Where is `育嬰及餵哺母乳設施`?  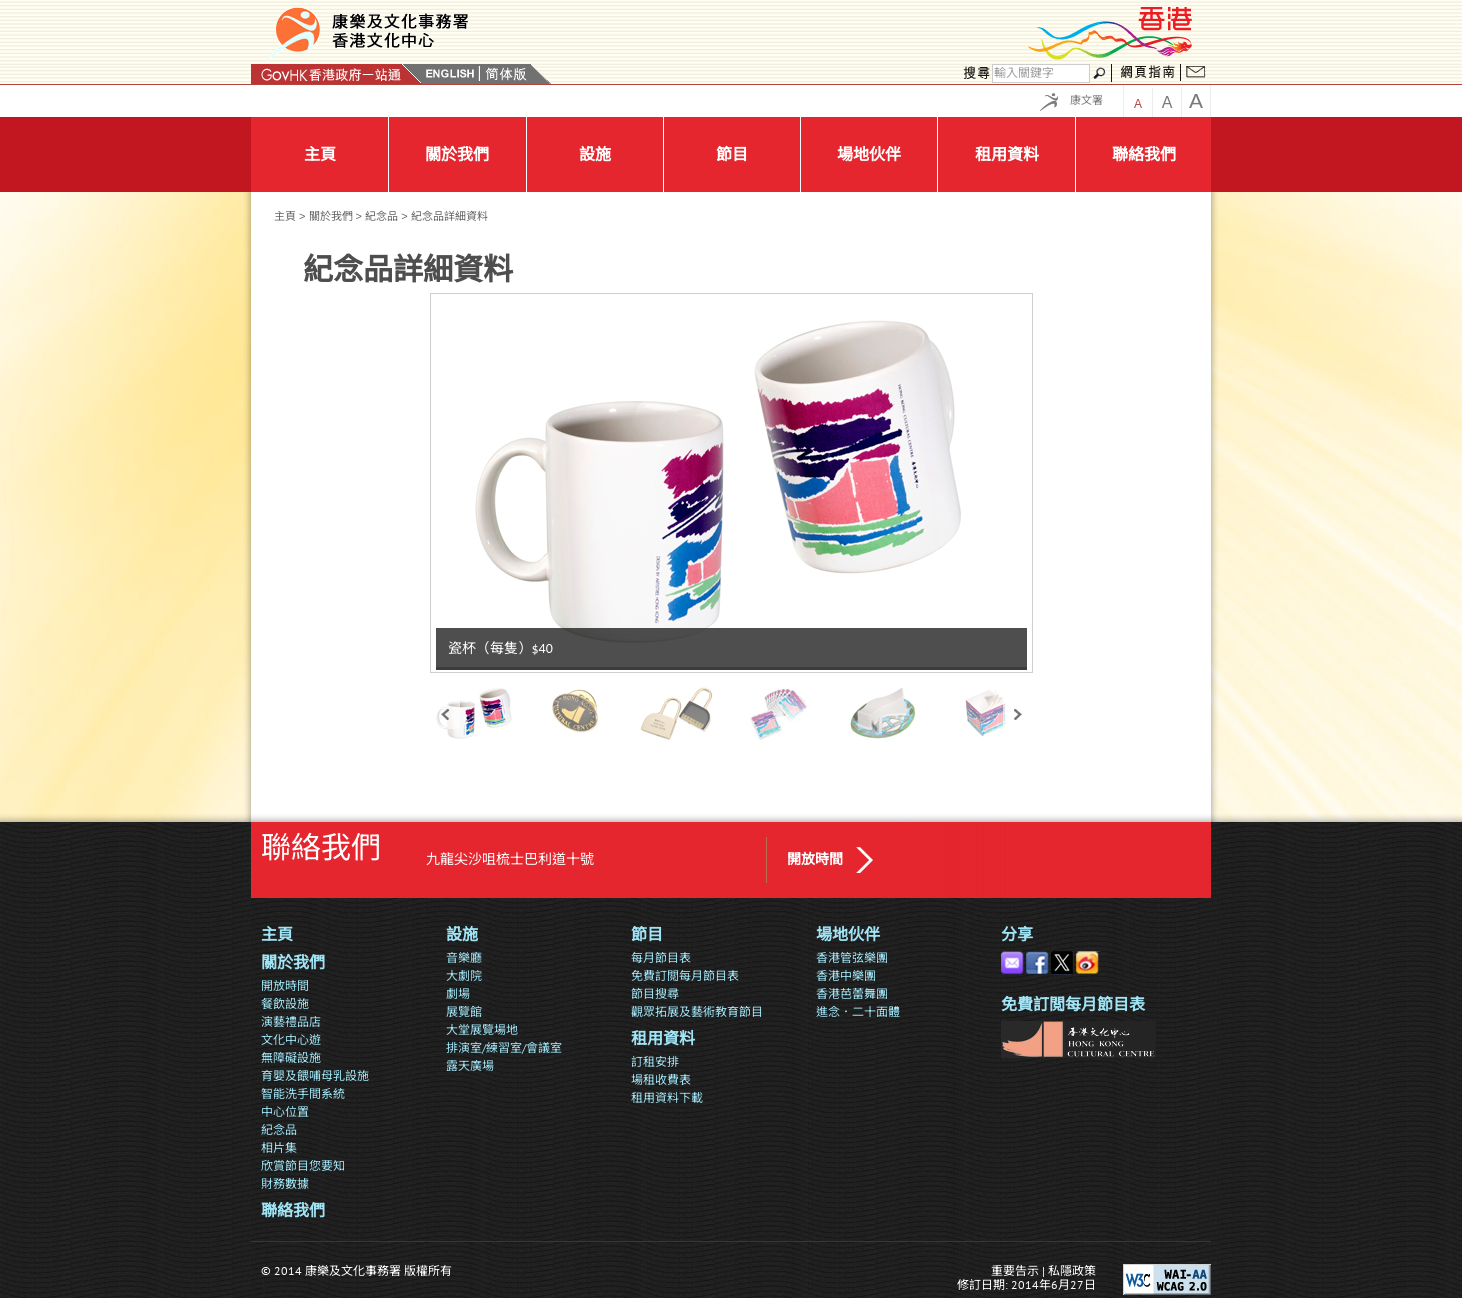 育嬰及餵哺母乳設施 is located at coordinates (315, 1075).